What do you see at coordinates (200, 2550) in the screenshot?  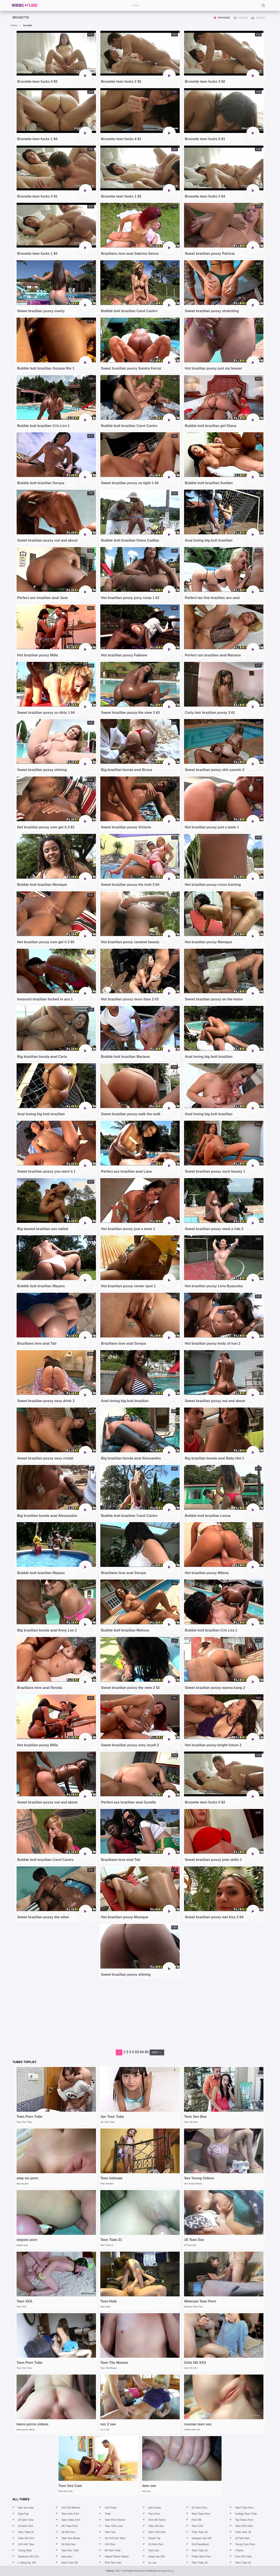 I see `Teen Tube 20` at bounding box center [200, 2550].